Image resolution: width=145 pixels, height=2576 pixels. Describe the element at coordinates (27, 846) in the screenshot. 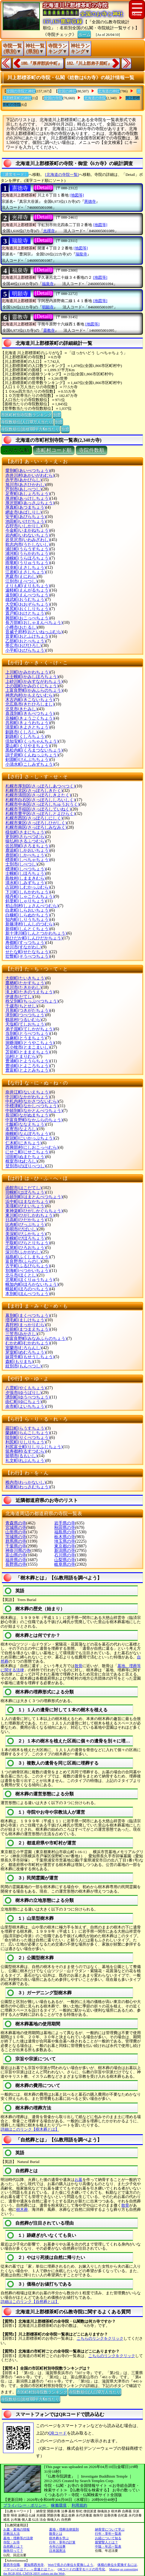

I see `佐呂間町` at that location.